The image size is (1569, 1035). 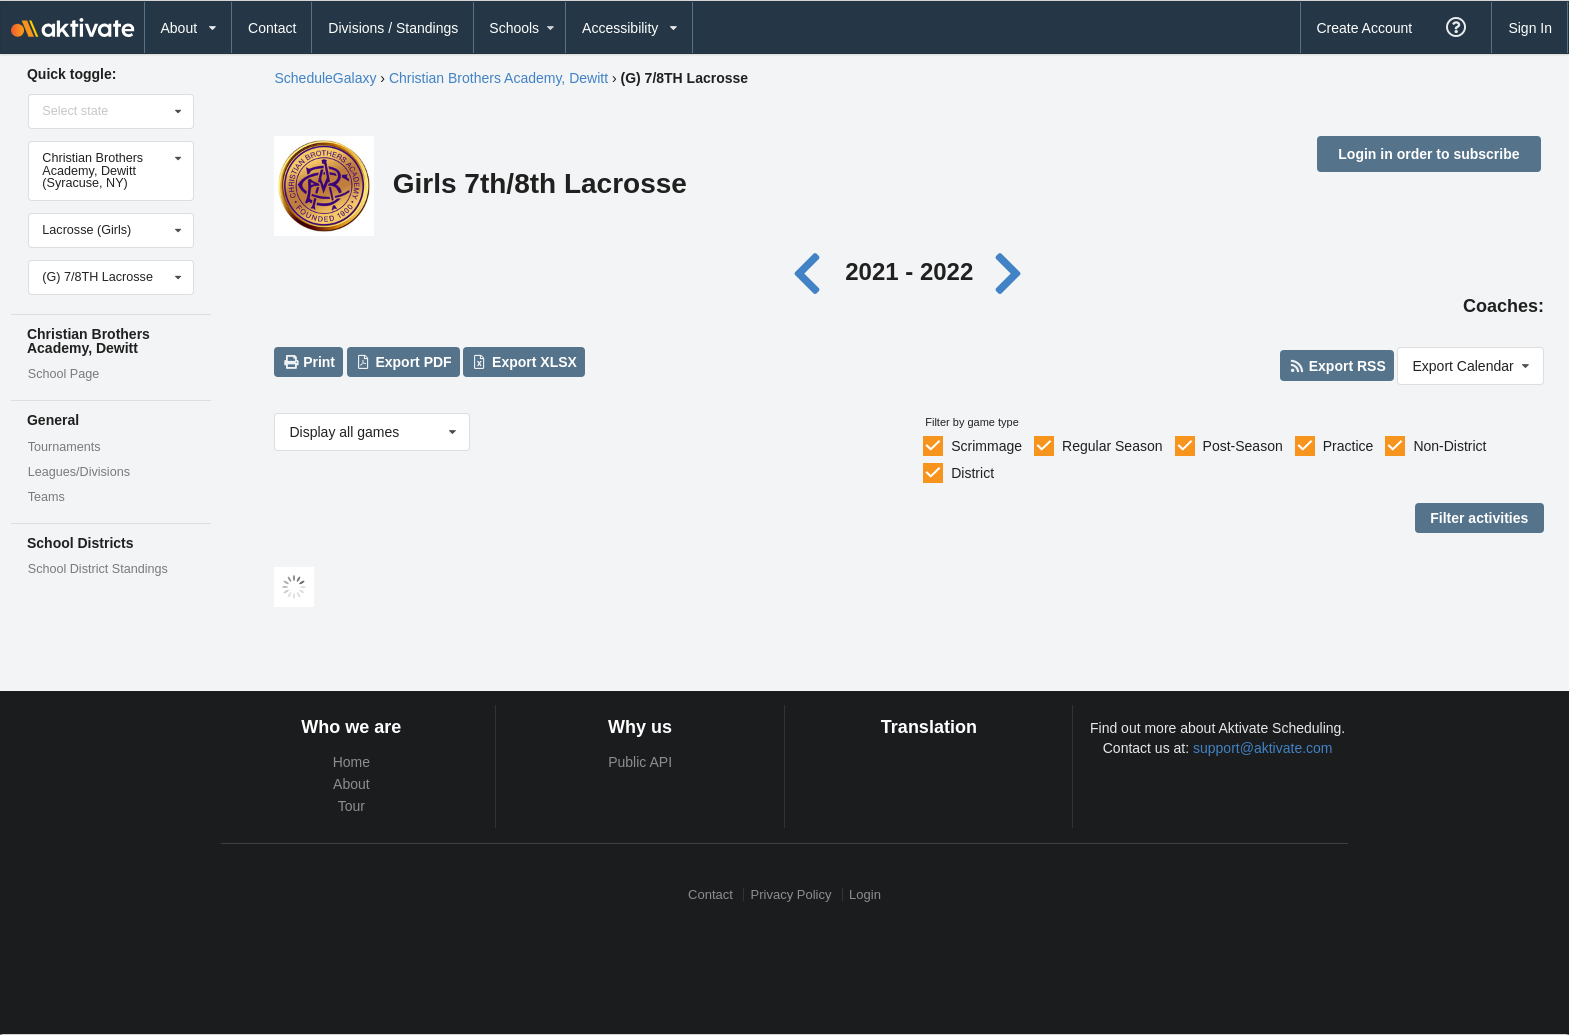 I want to click on support@aktivate.com, so click(x=1263, y=748).